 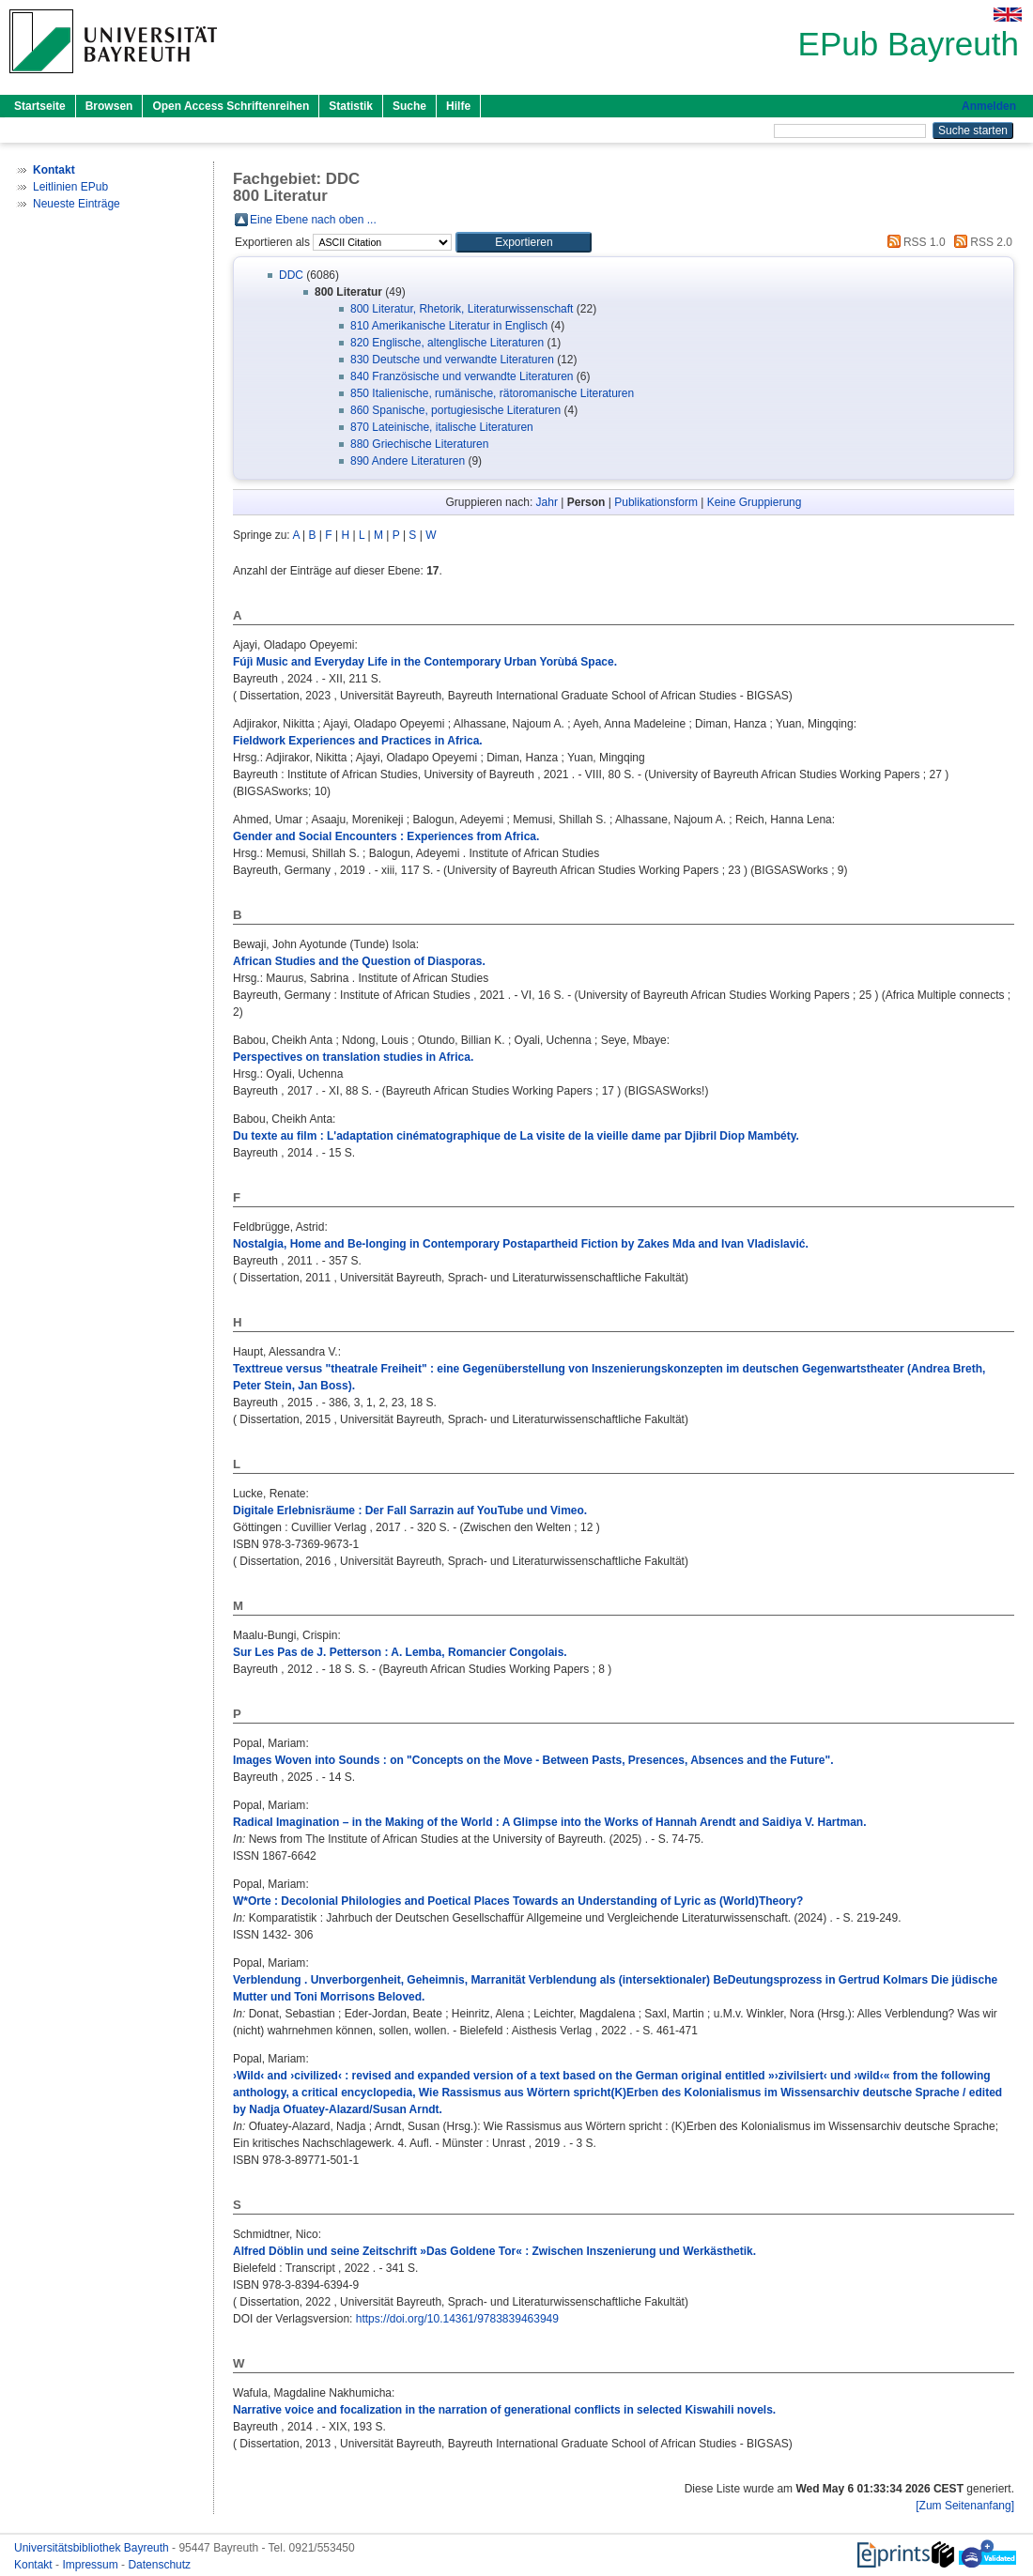 What do you see at coordinates (980, 242) in the screenshot?
I see `RSS 2.0` at bounding box center [980, 242].